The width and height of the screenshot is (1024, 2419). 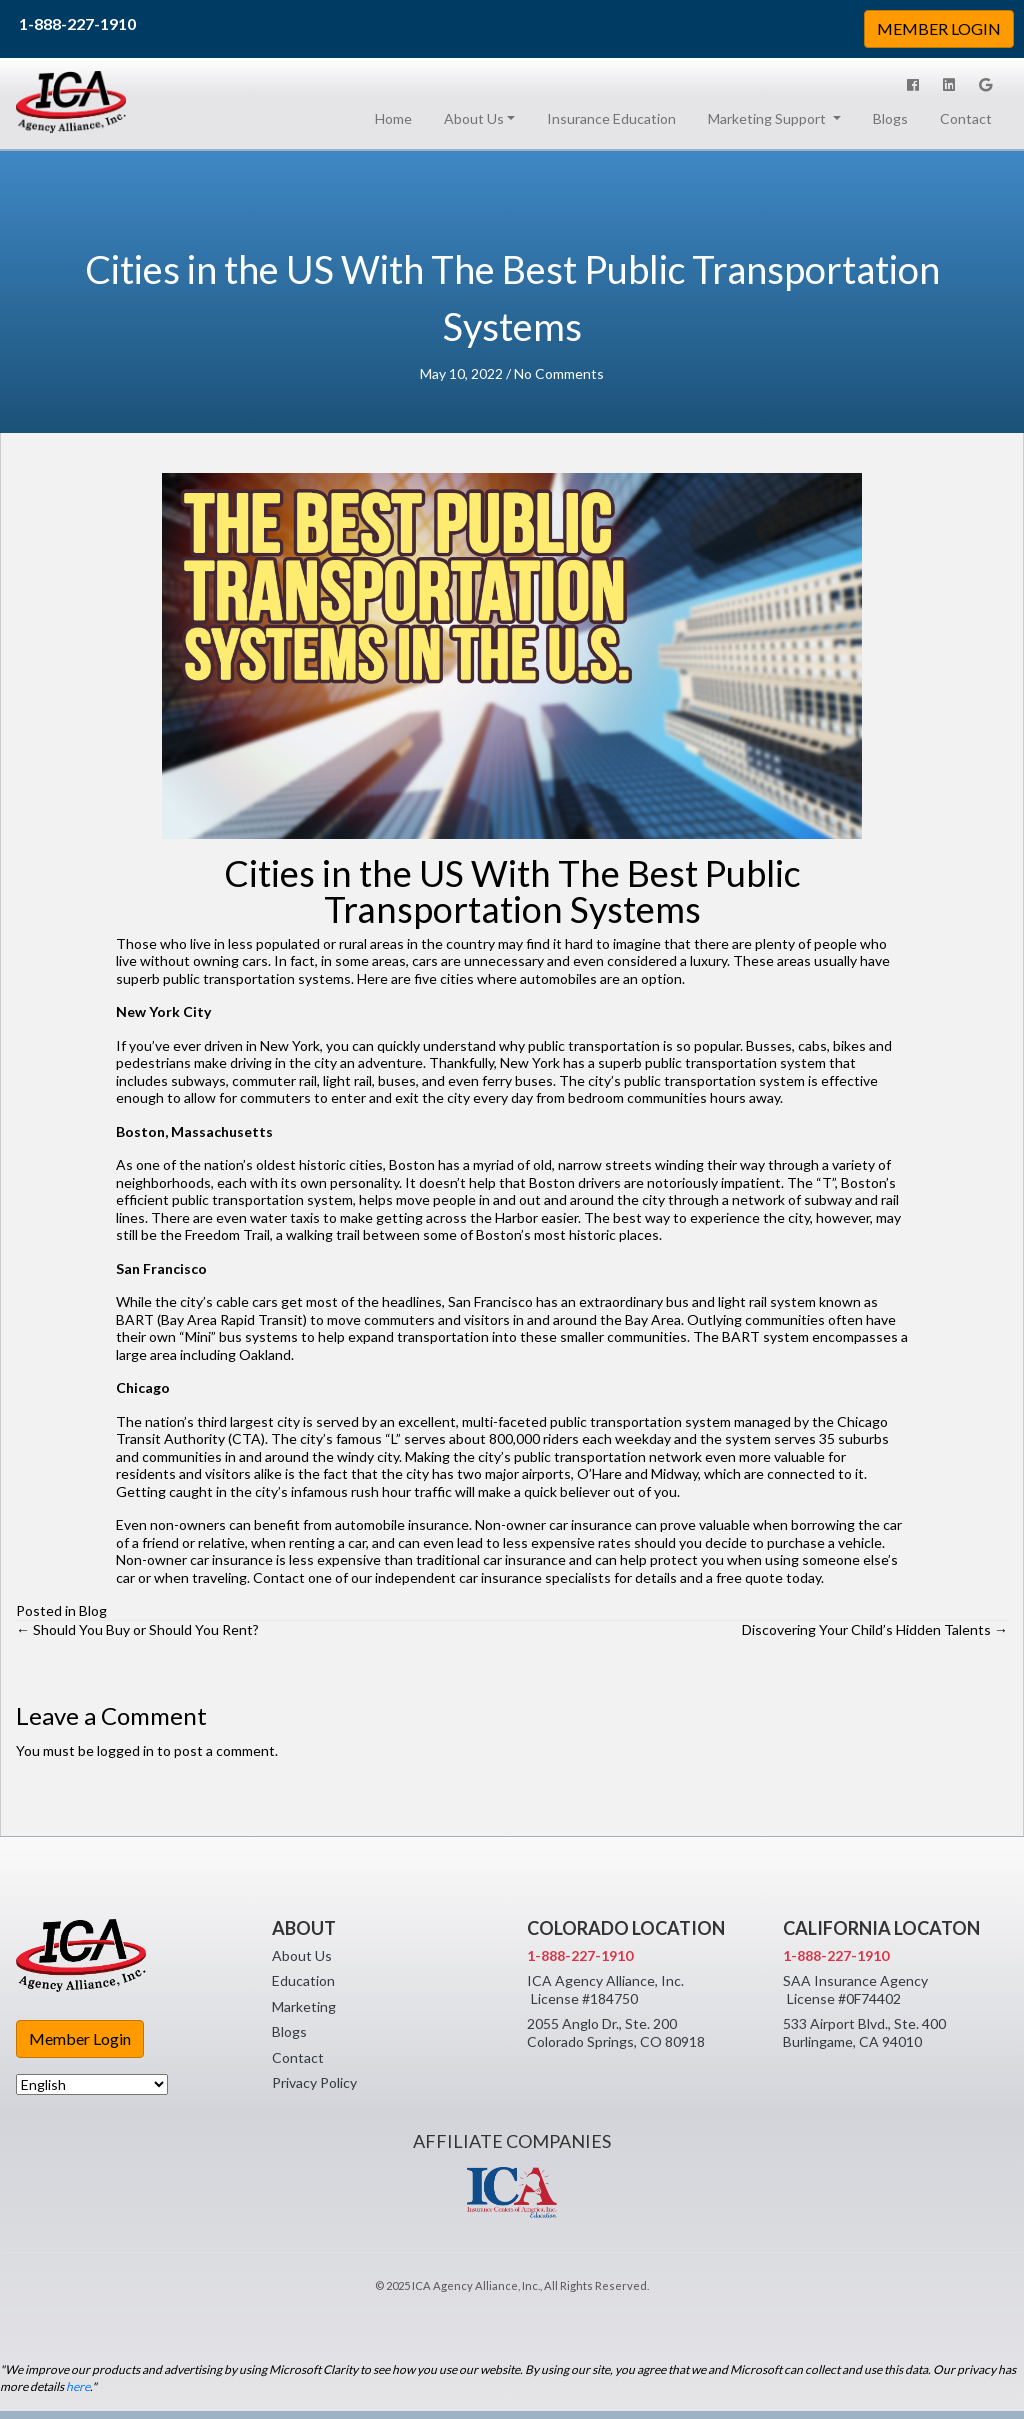 What do you see at coordinates (302, 1955) in the screenshot?
I see `About Us` at bounding box center [302, 1955].